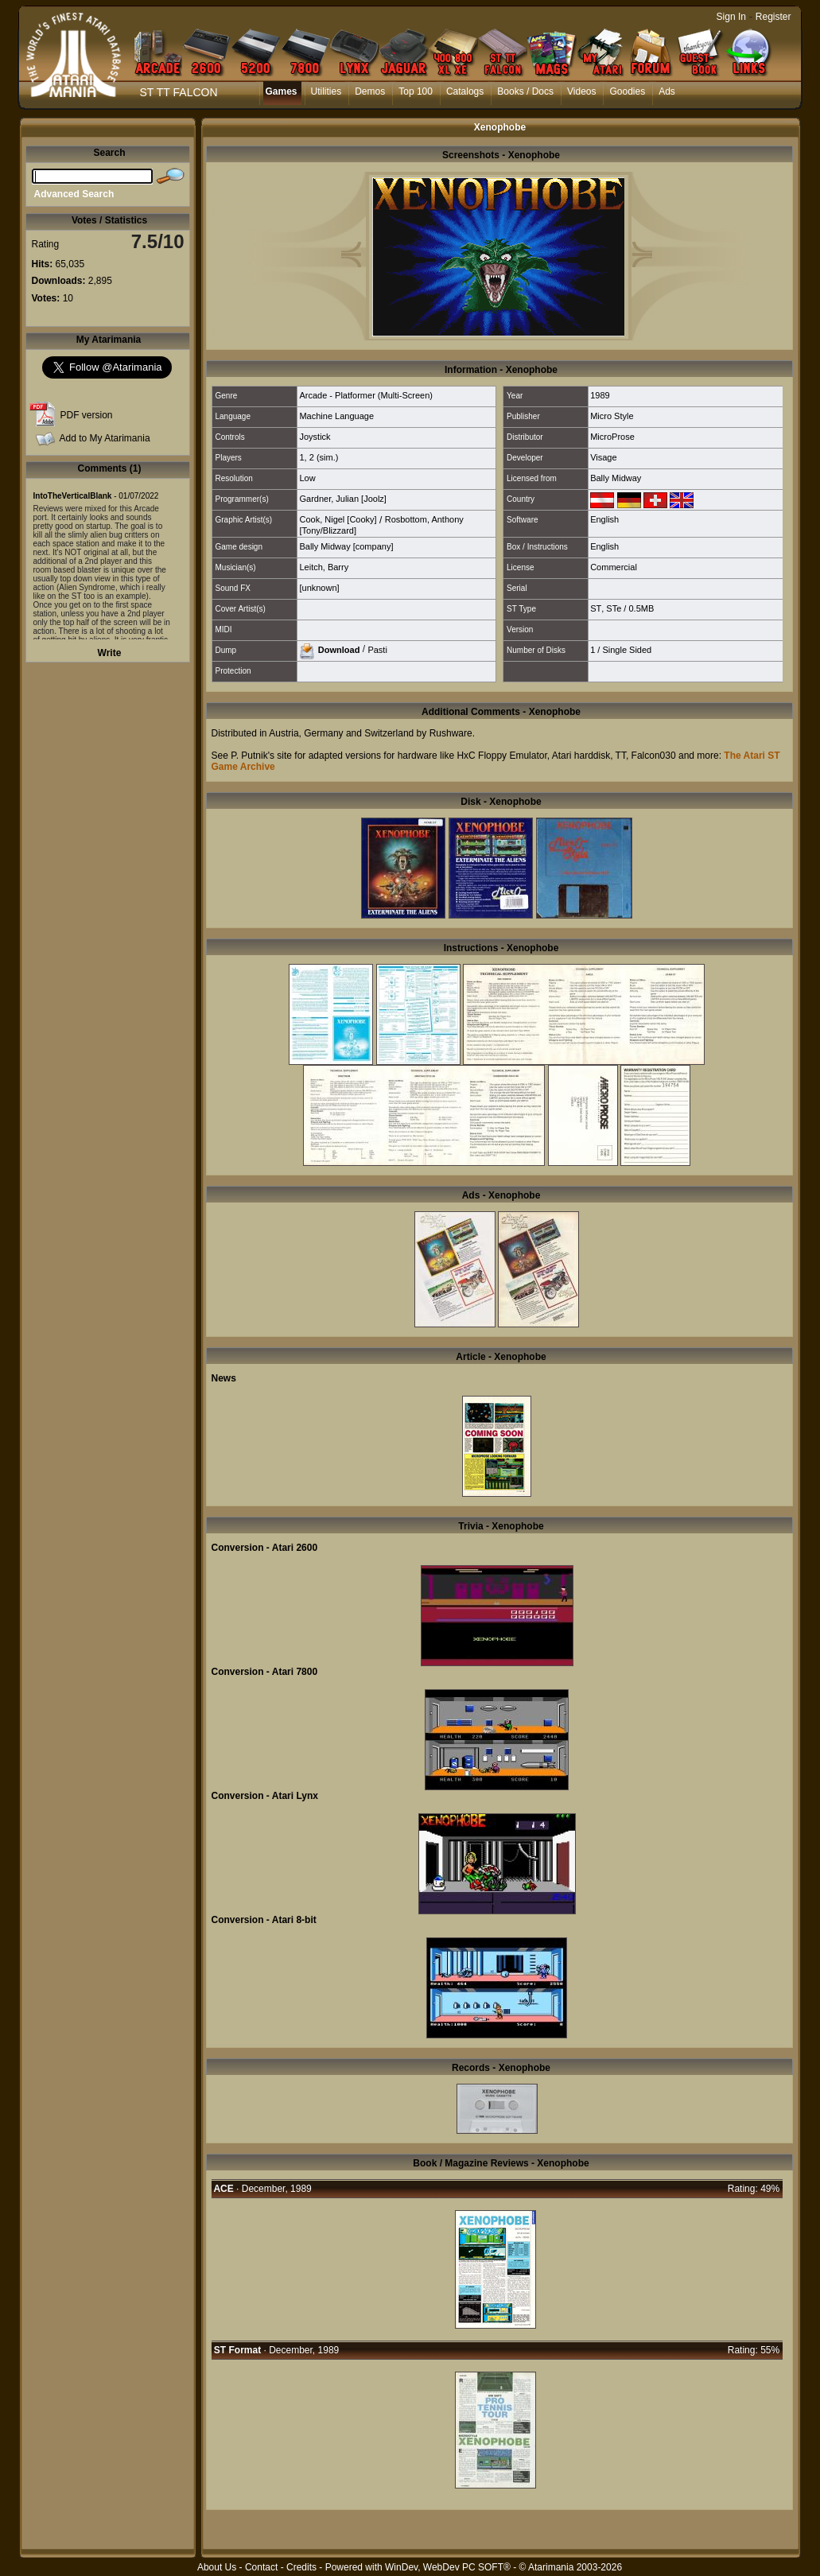 The height and width of the screenshot is (2576, 820). Describe the element at coordinates (465, 91) in the screenshot. I see `Catalogs` at that location.